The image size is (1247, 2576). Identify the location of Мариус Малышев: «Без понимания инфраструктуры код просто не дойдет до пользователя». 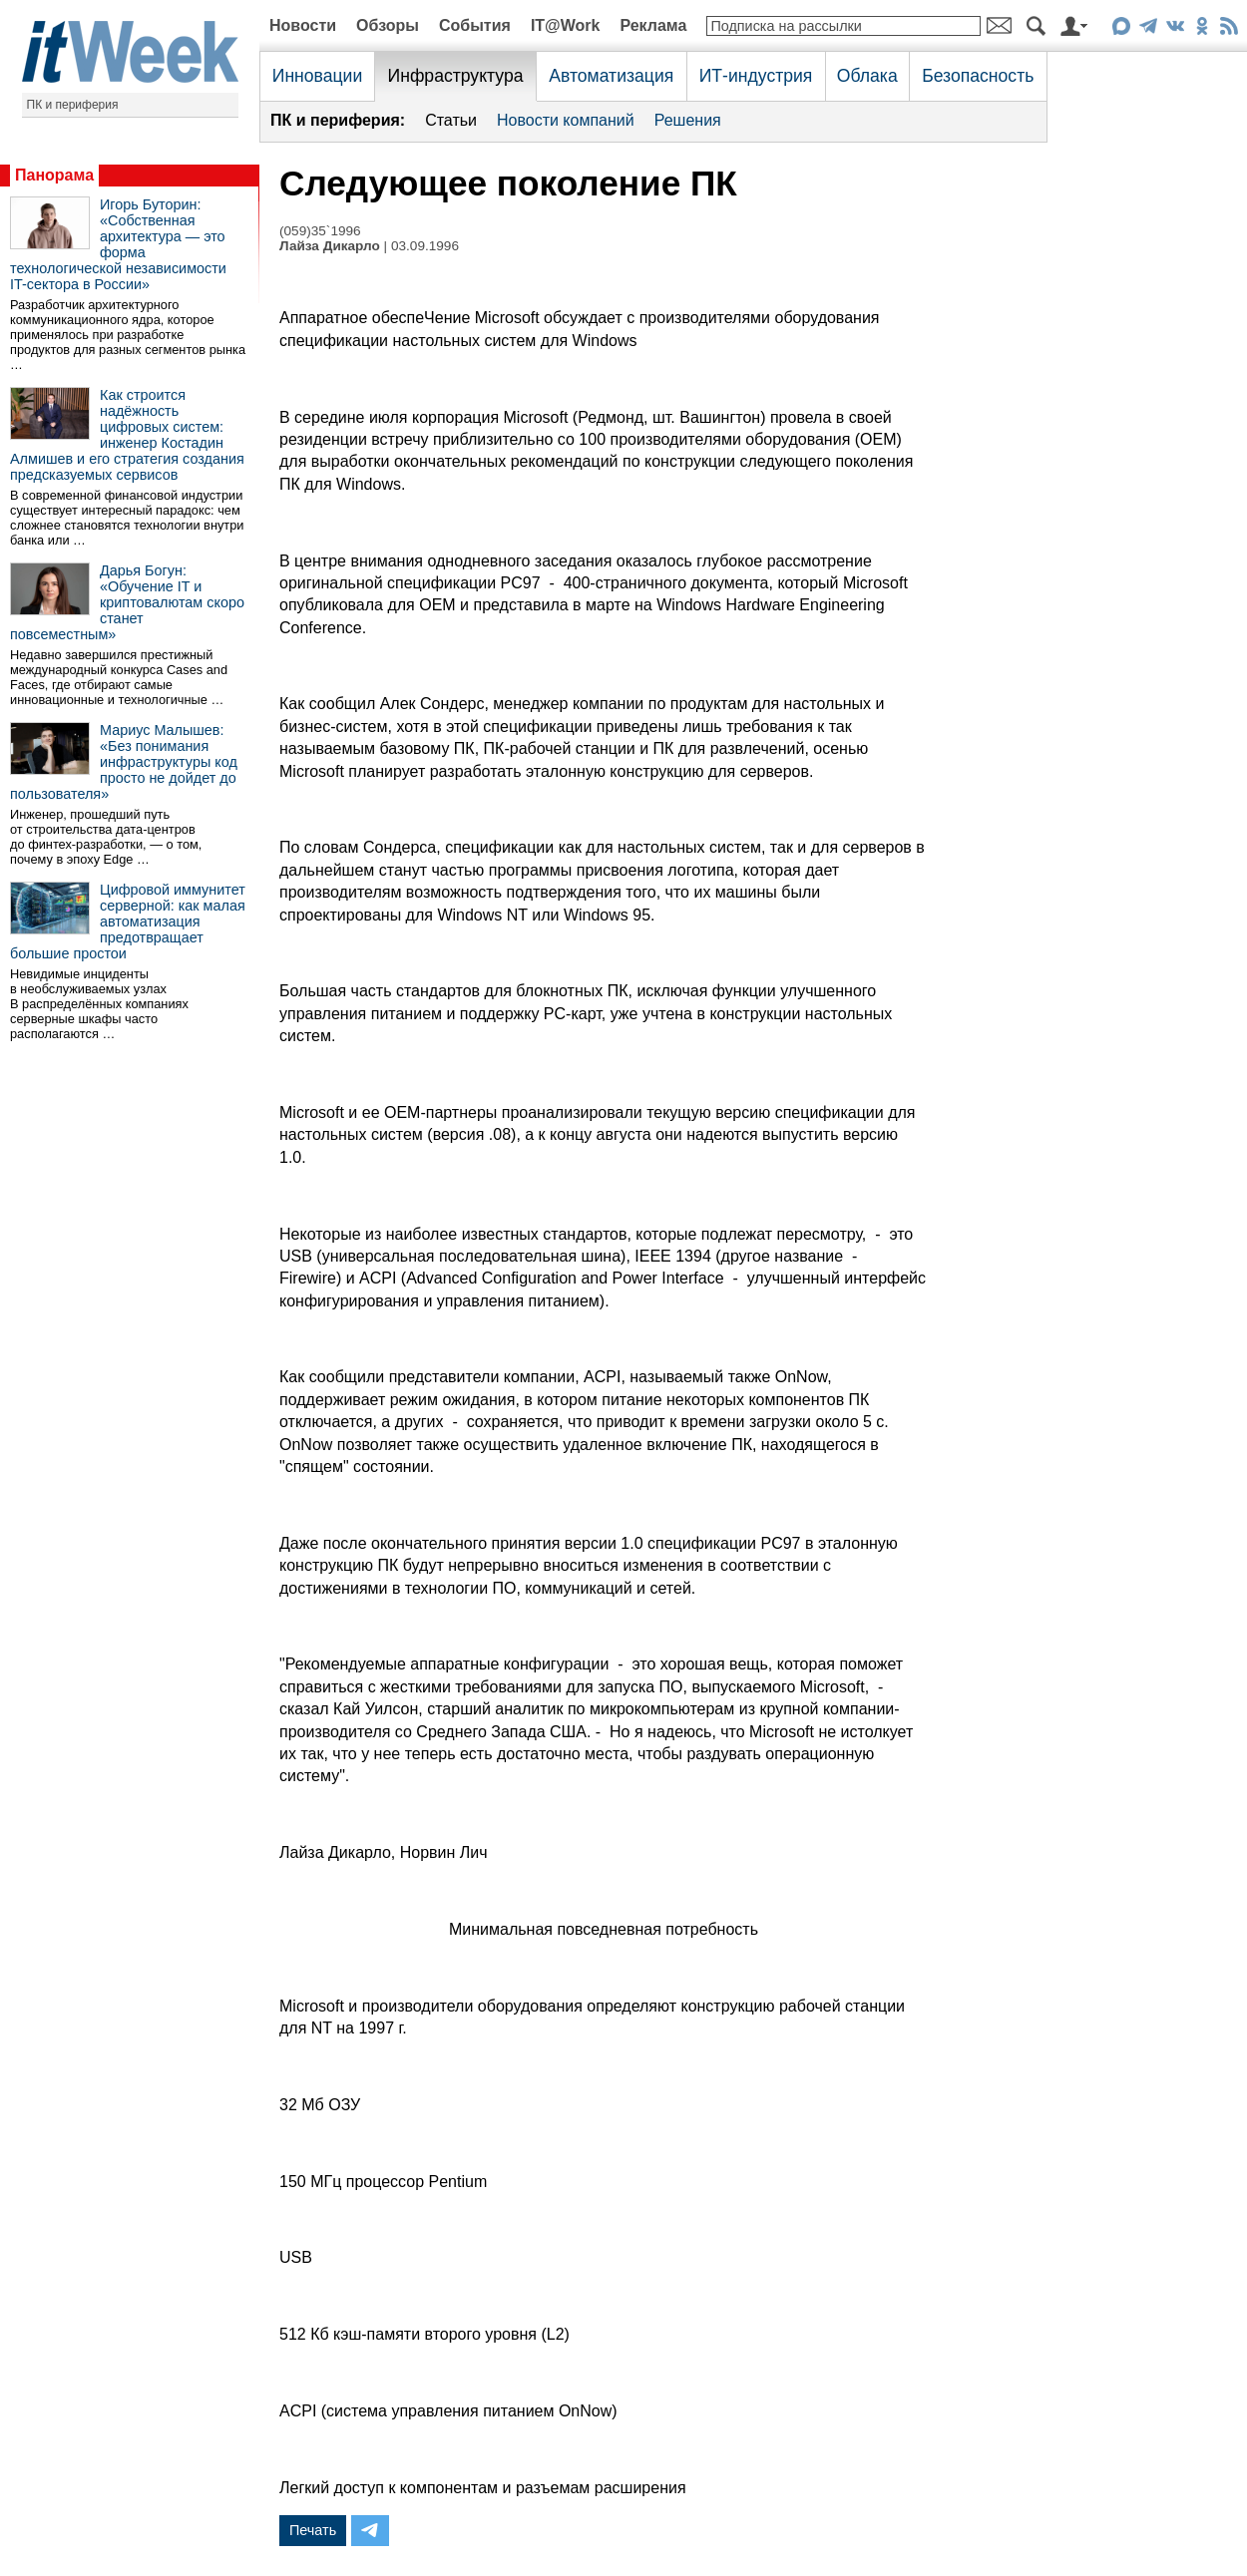
(123, 762).